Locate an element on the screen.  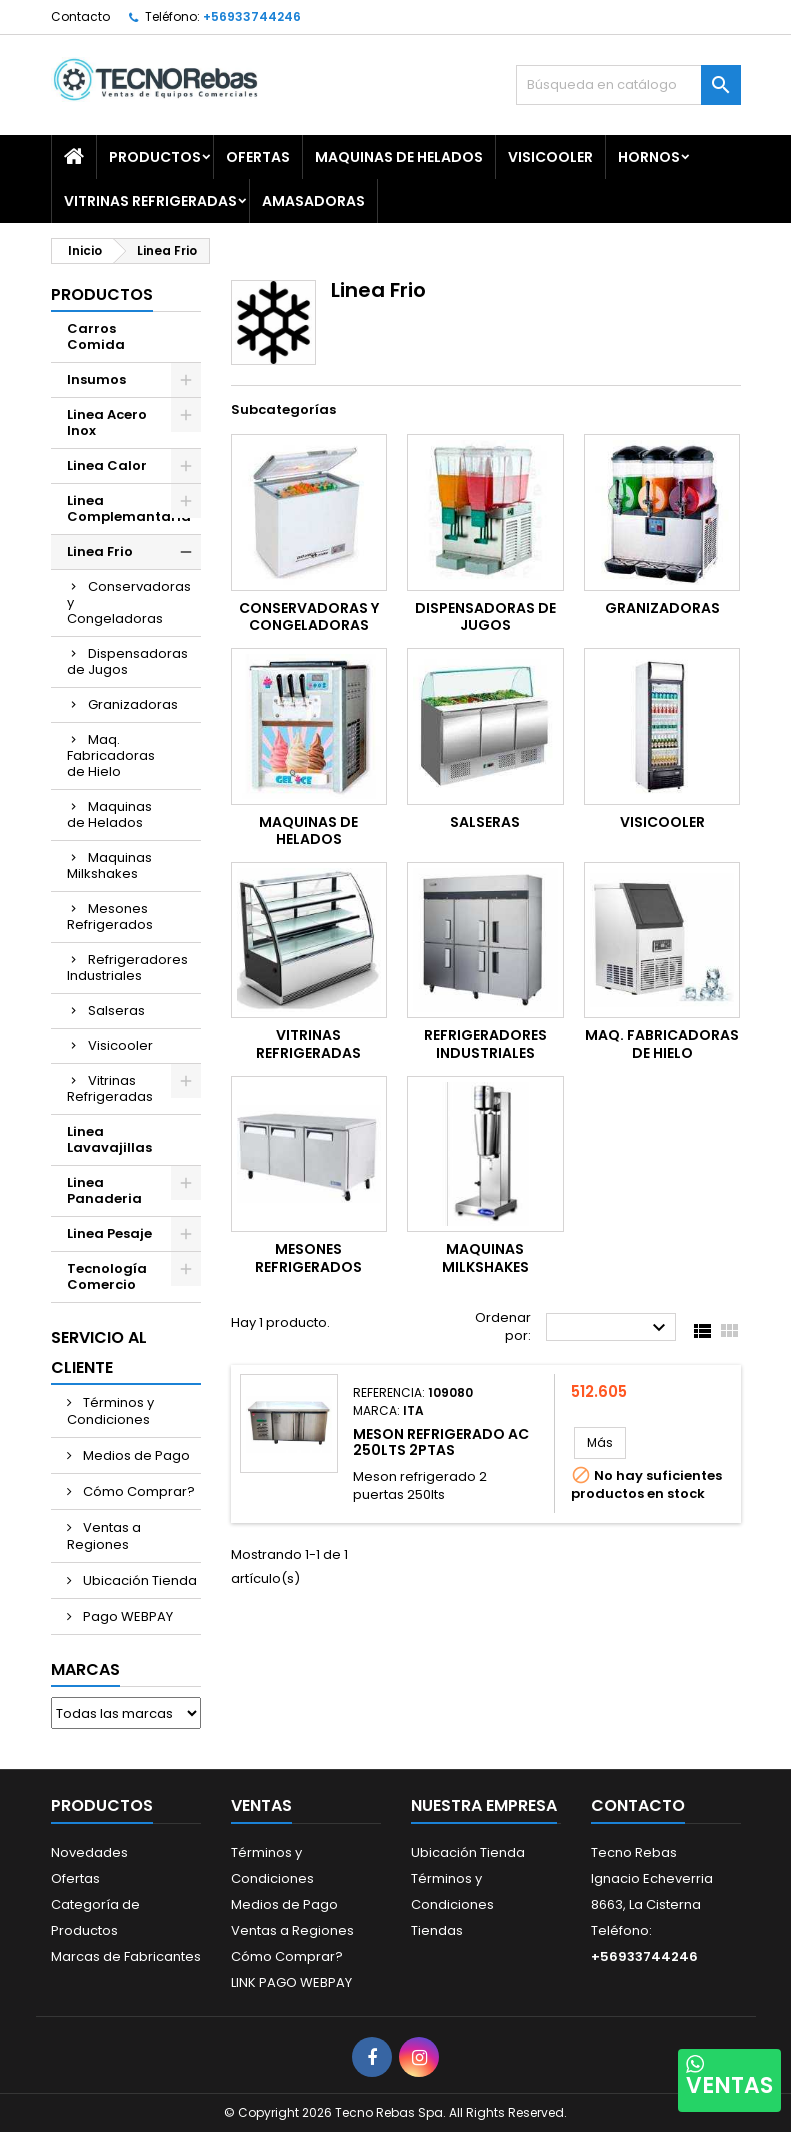
Maq. Fabricadoras de Hielo is located at coordinates (111, 755).